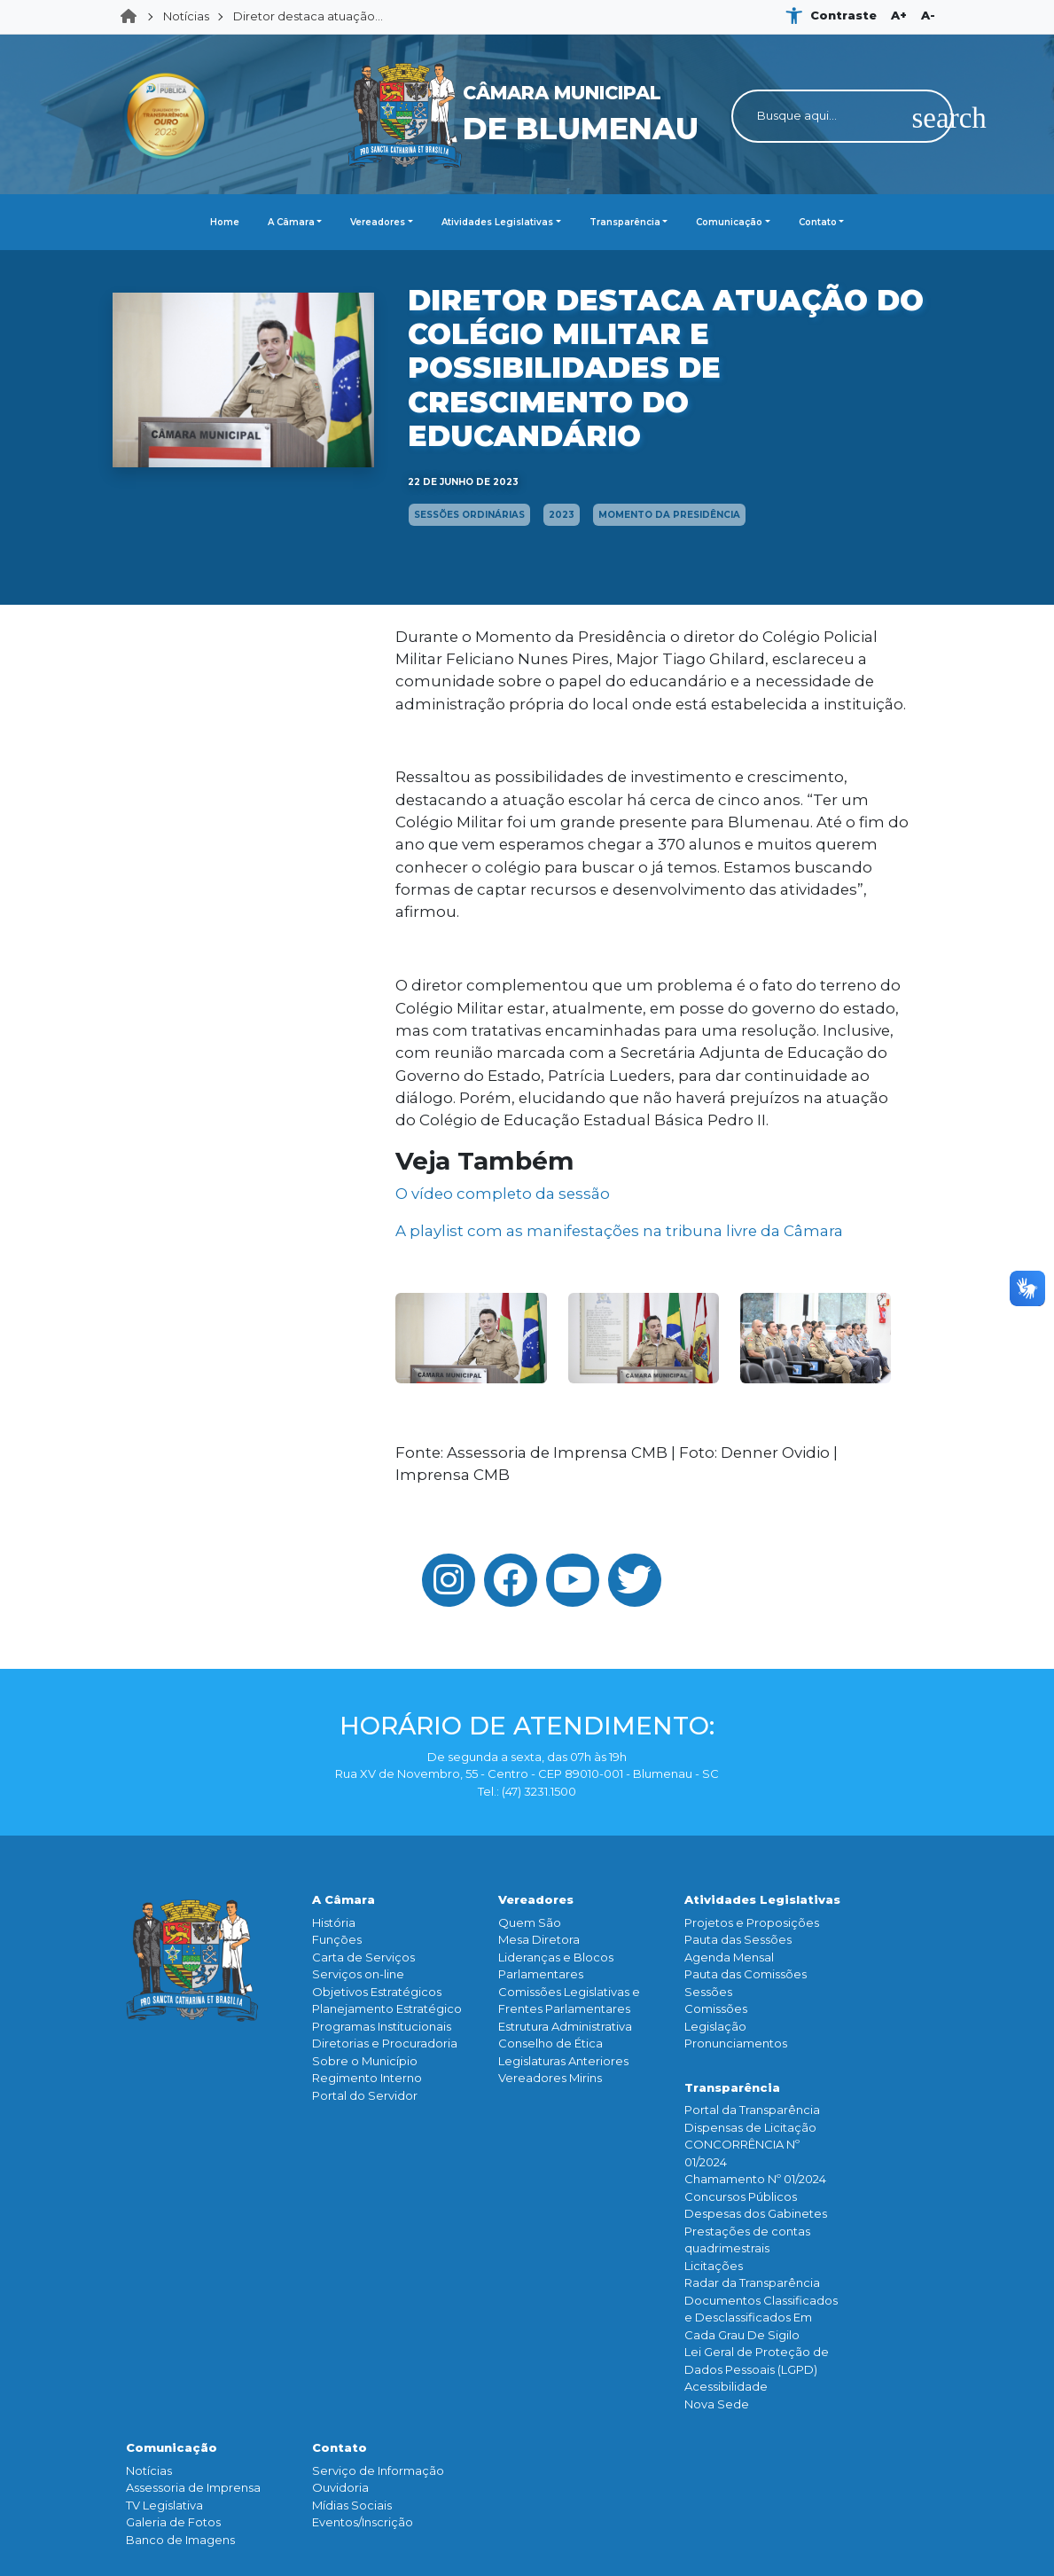  What do you see at coordinates (761, 2317) in the screenshot?
I see `Documentos Classificados e Desclassificados Em Cada Grau De Sigilo` at bounding box center [761, 2317].